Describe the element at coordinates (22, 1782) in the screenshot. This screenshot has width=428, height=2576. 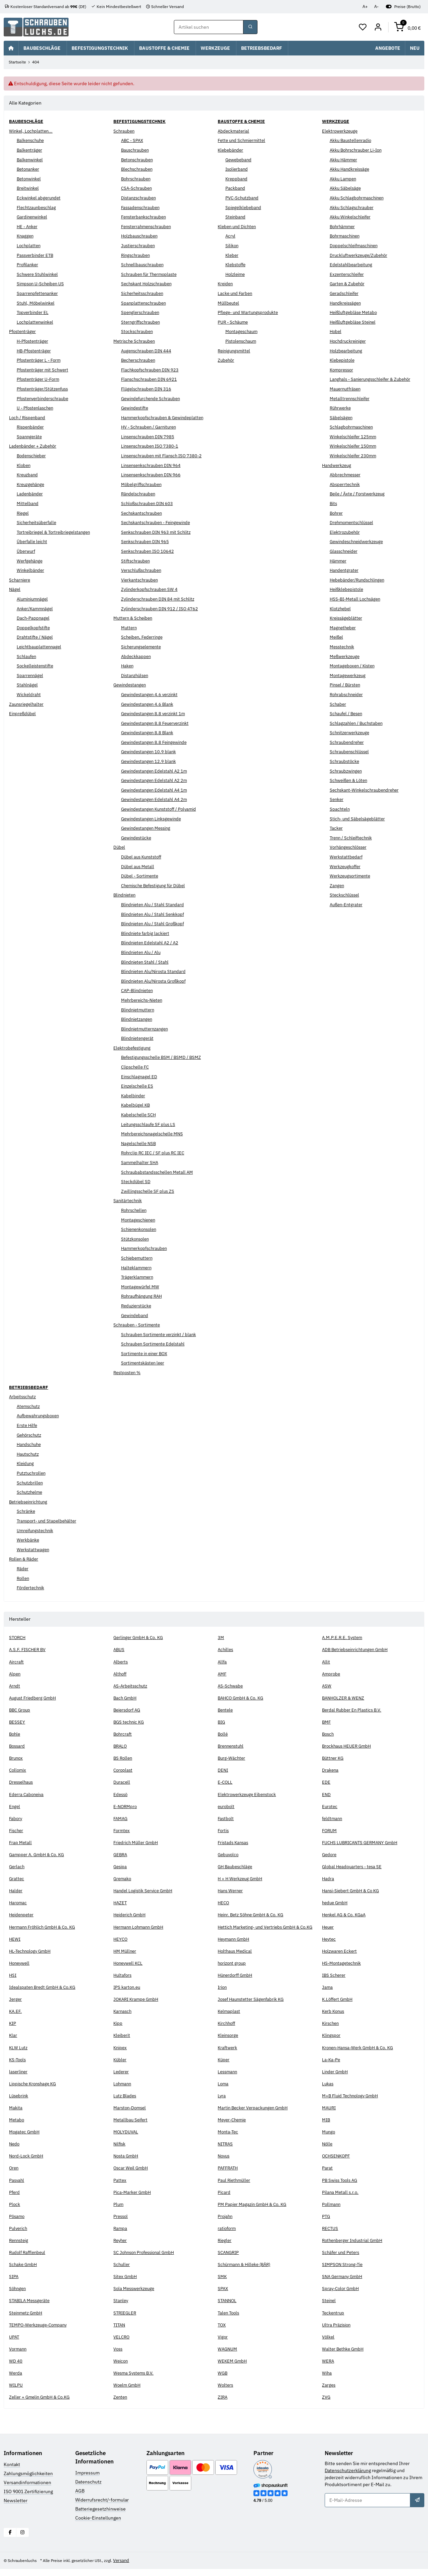
I see `Dresselhaus` at that location.